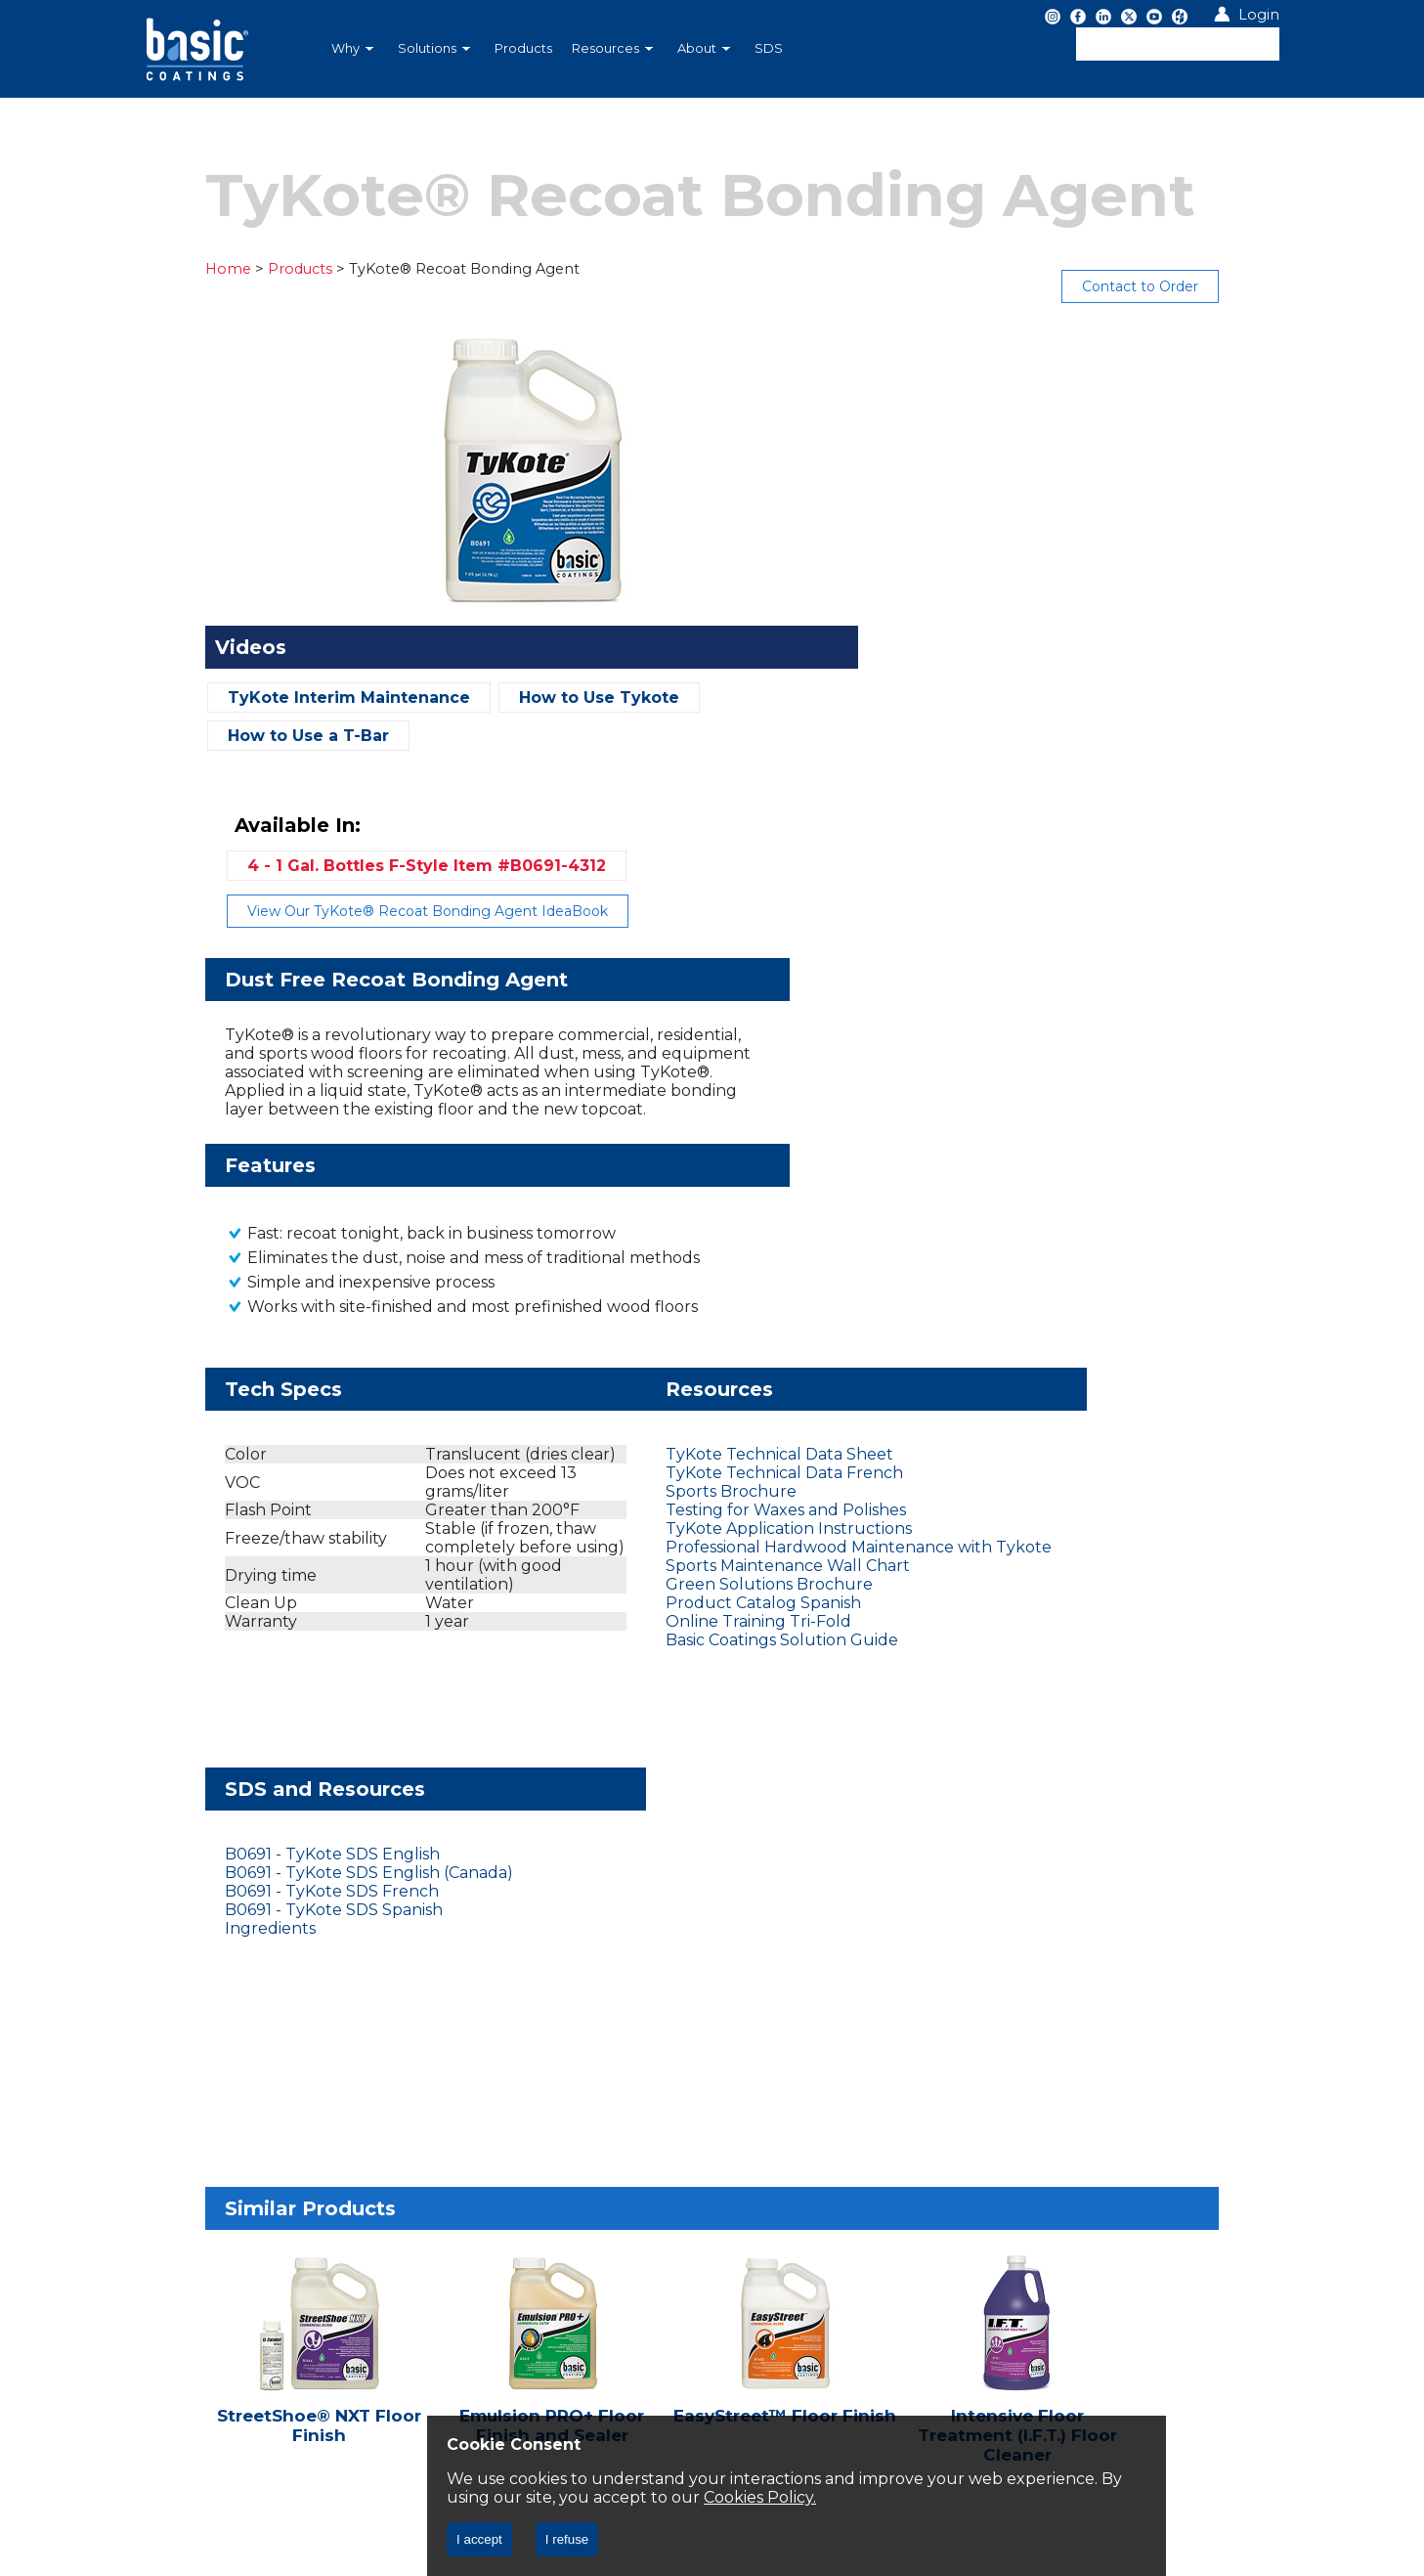 This screenshot has height=2576, width=1424. Describe the element at coordinates (879, 2497) in the screenshot. I see `Cookies Policy.` at that location.